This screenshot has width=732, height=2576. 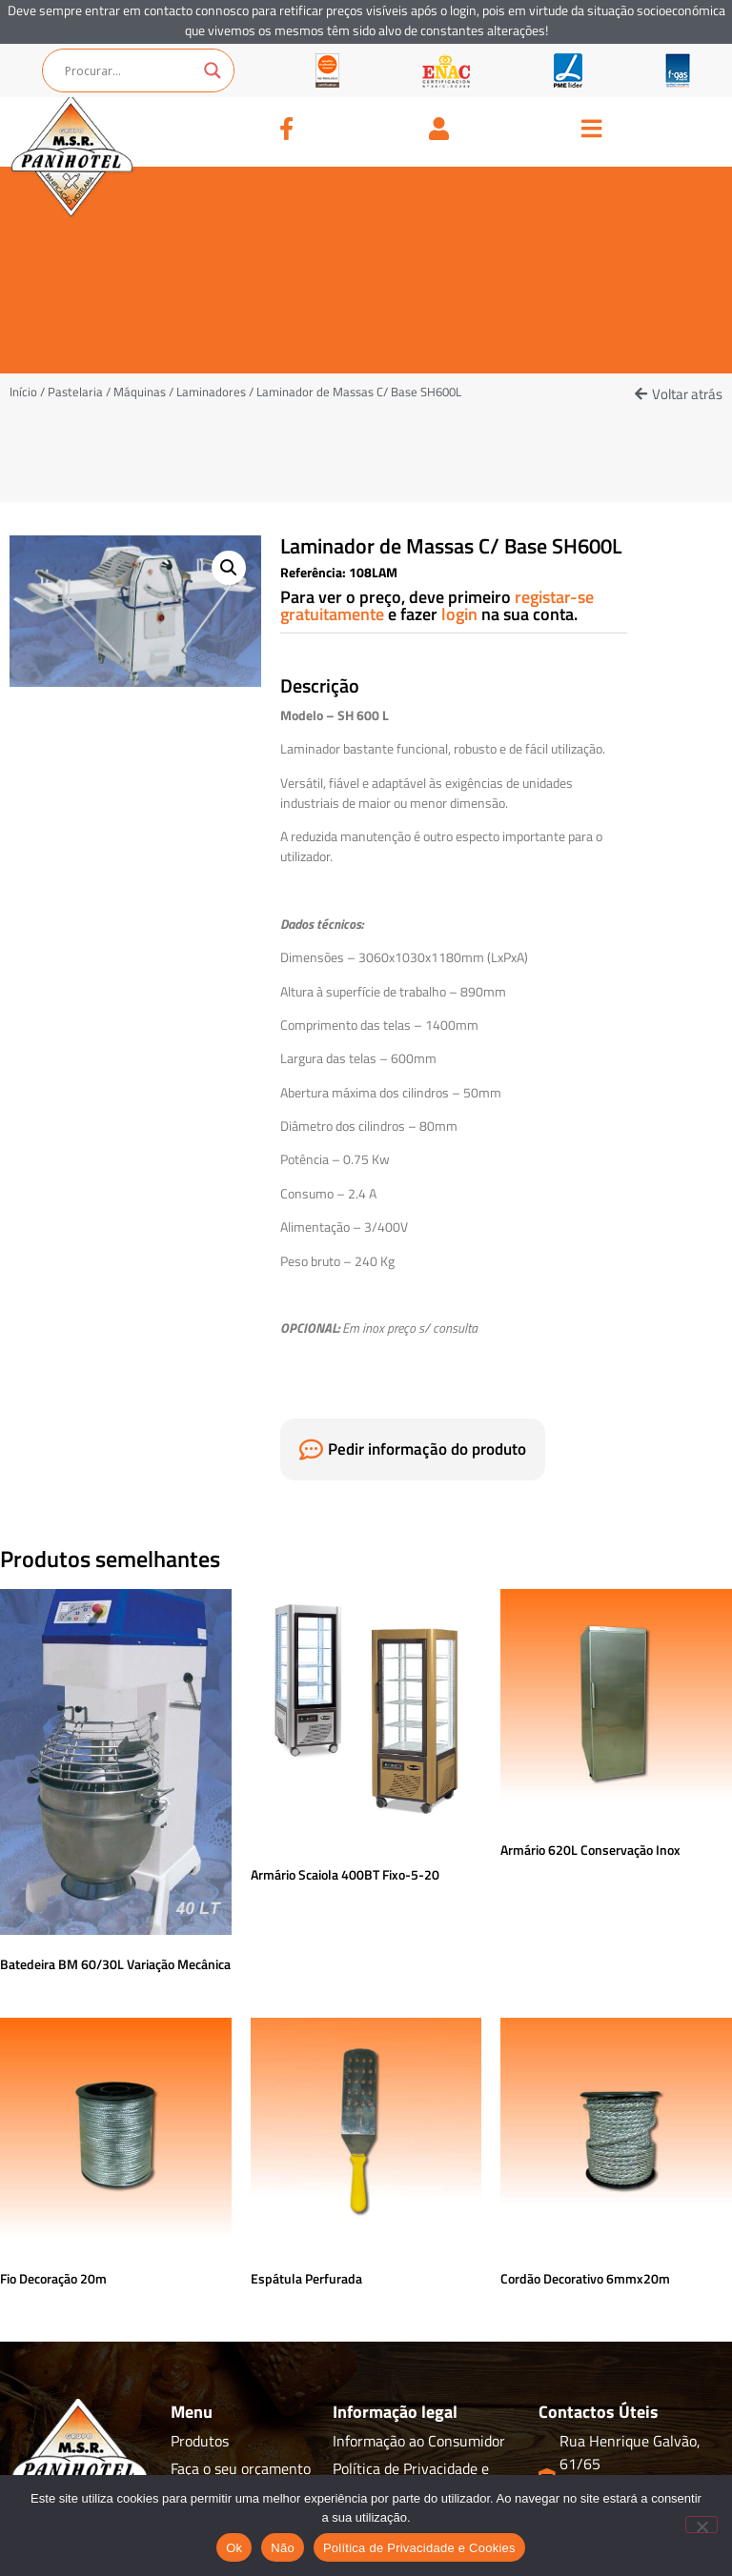 What do you see at coordinates (234, 2548) in the screenshot?
I see `Ok` at bounding box center [234, 2548].